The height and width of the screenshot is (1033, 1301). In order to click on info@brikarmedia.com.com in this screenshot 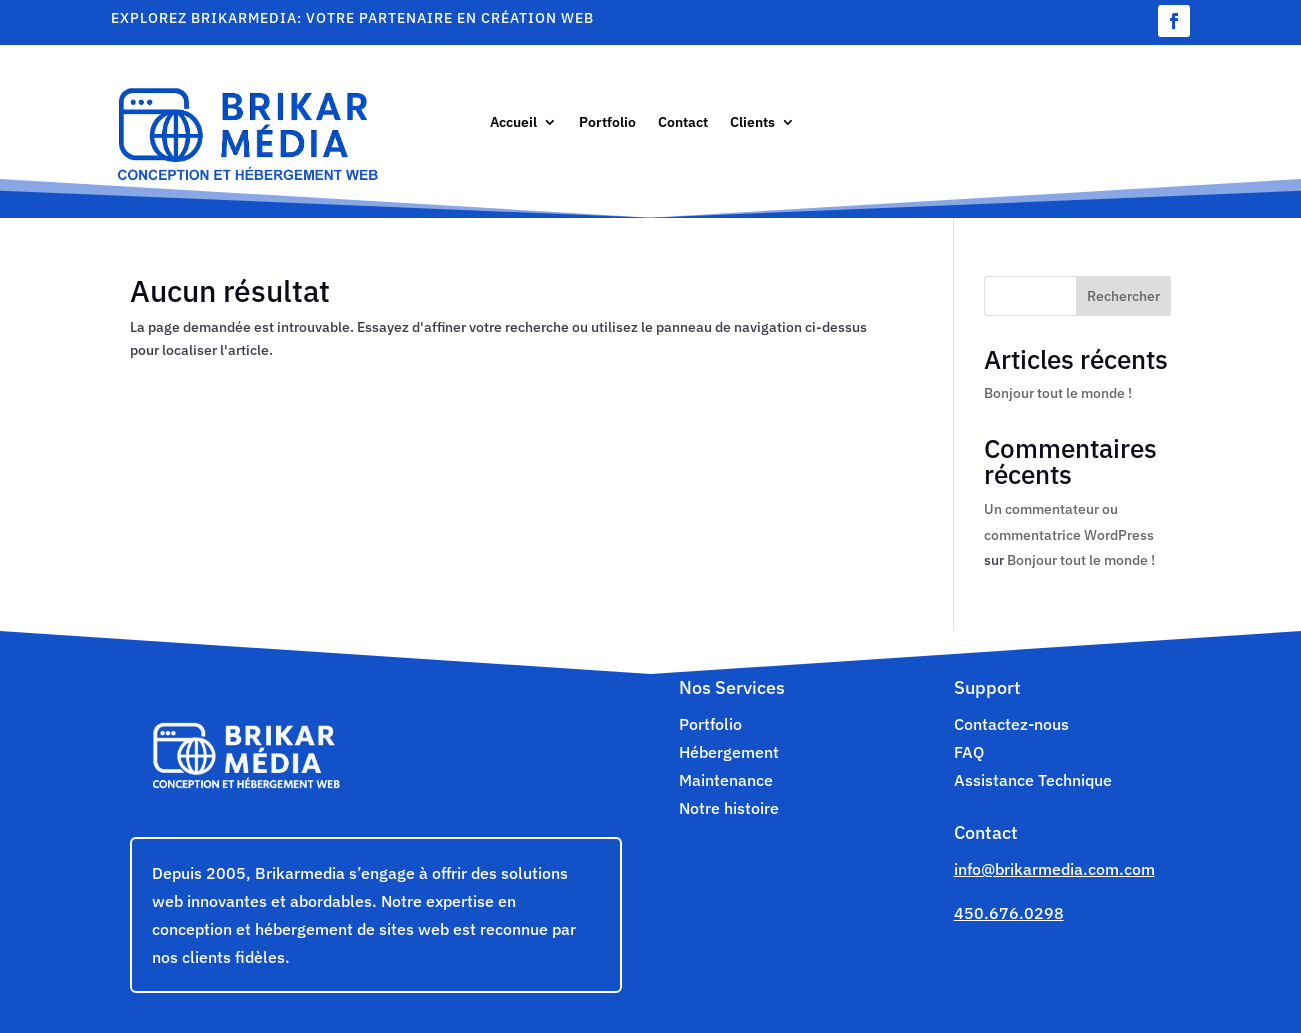, I will do `click(1054, 869)`.